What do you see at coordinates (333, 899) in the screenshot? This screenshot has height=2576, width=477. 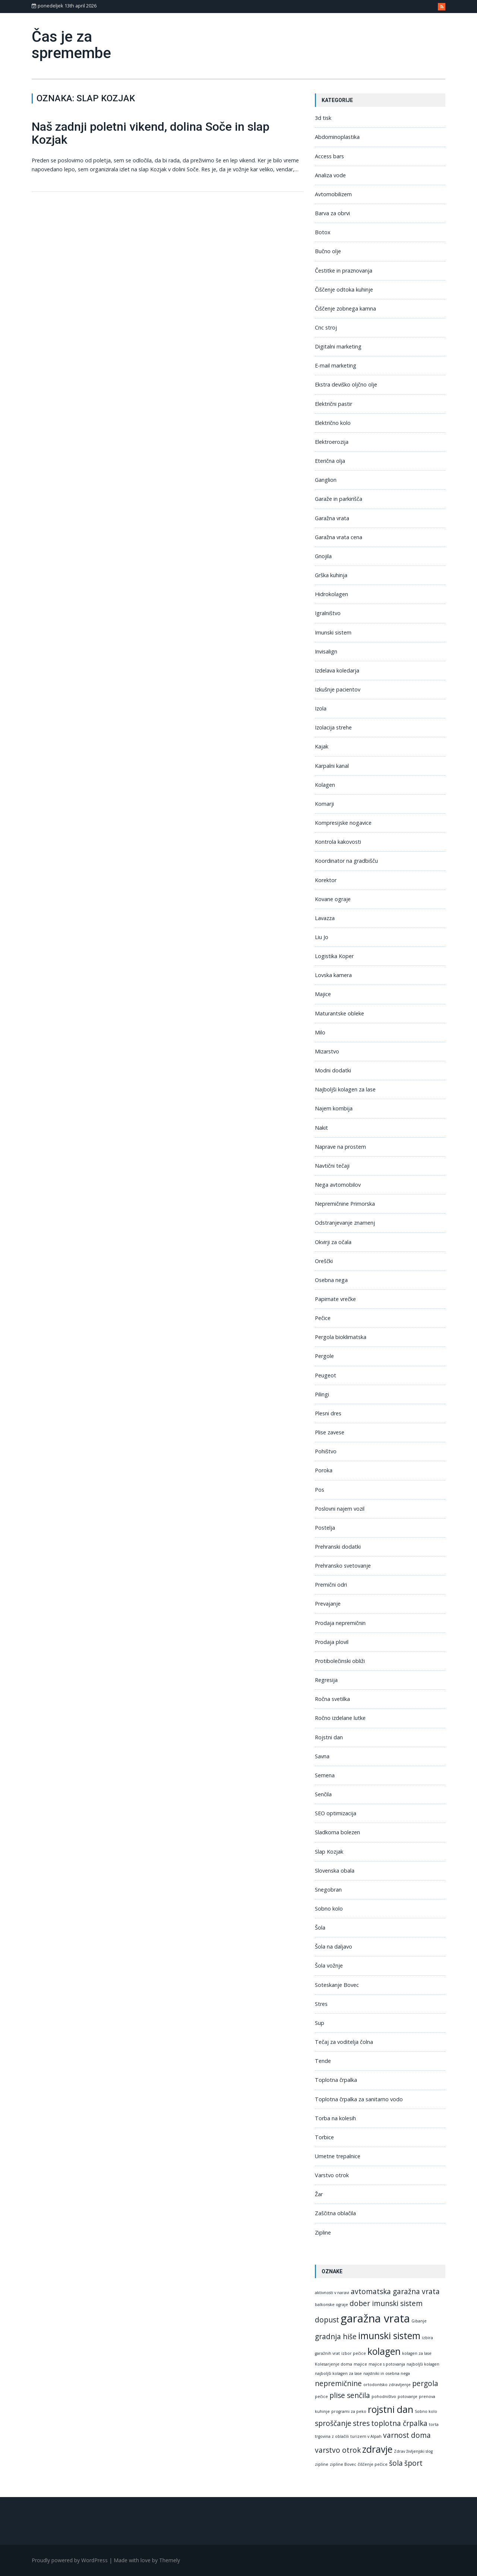 I see `Kovane ograje` at bounding box center [333, 899].